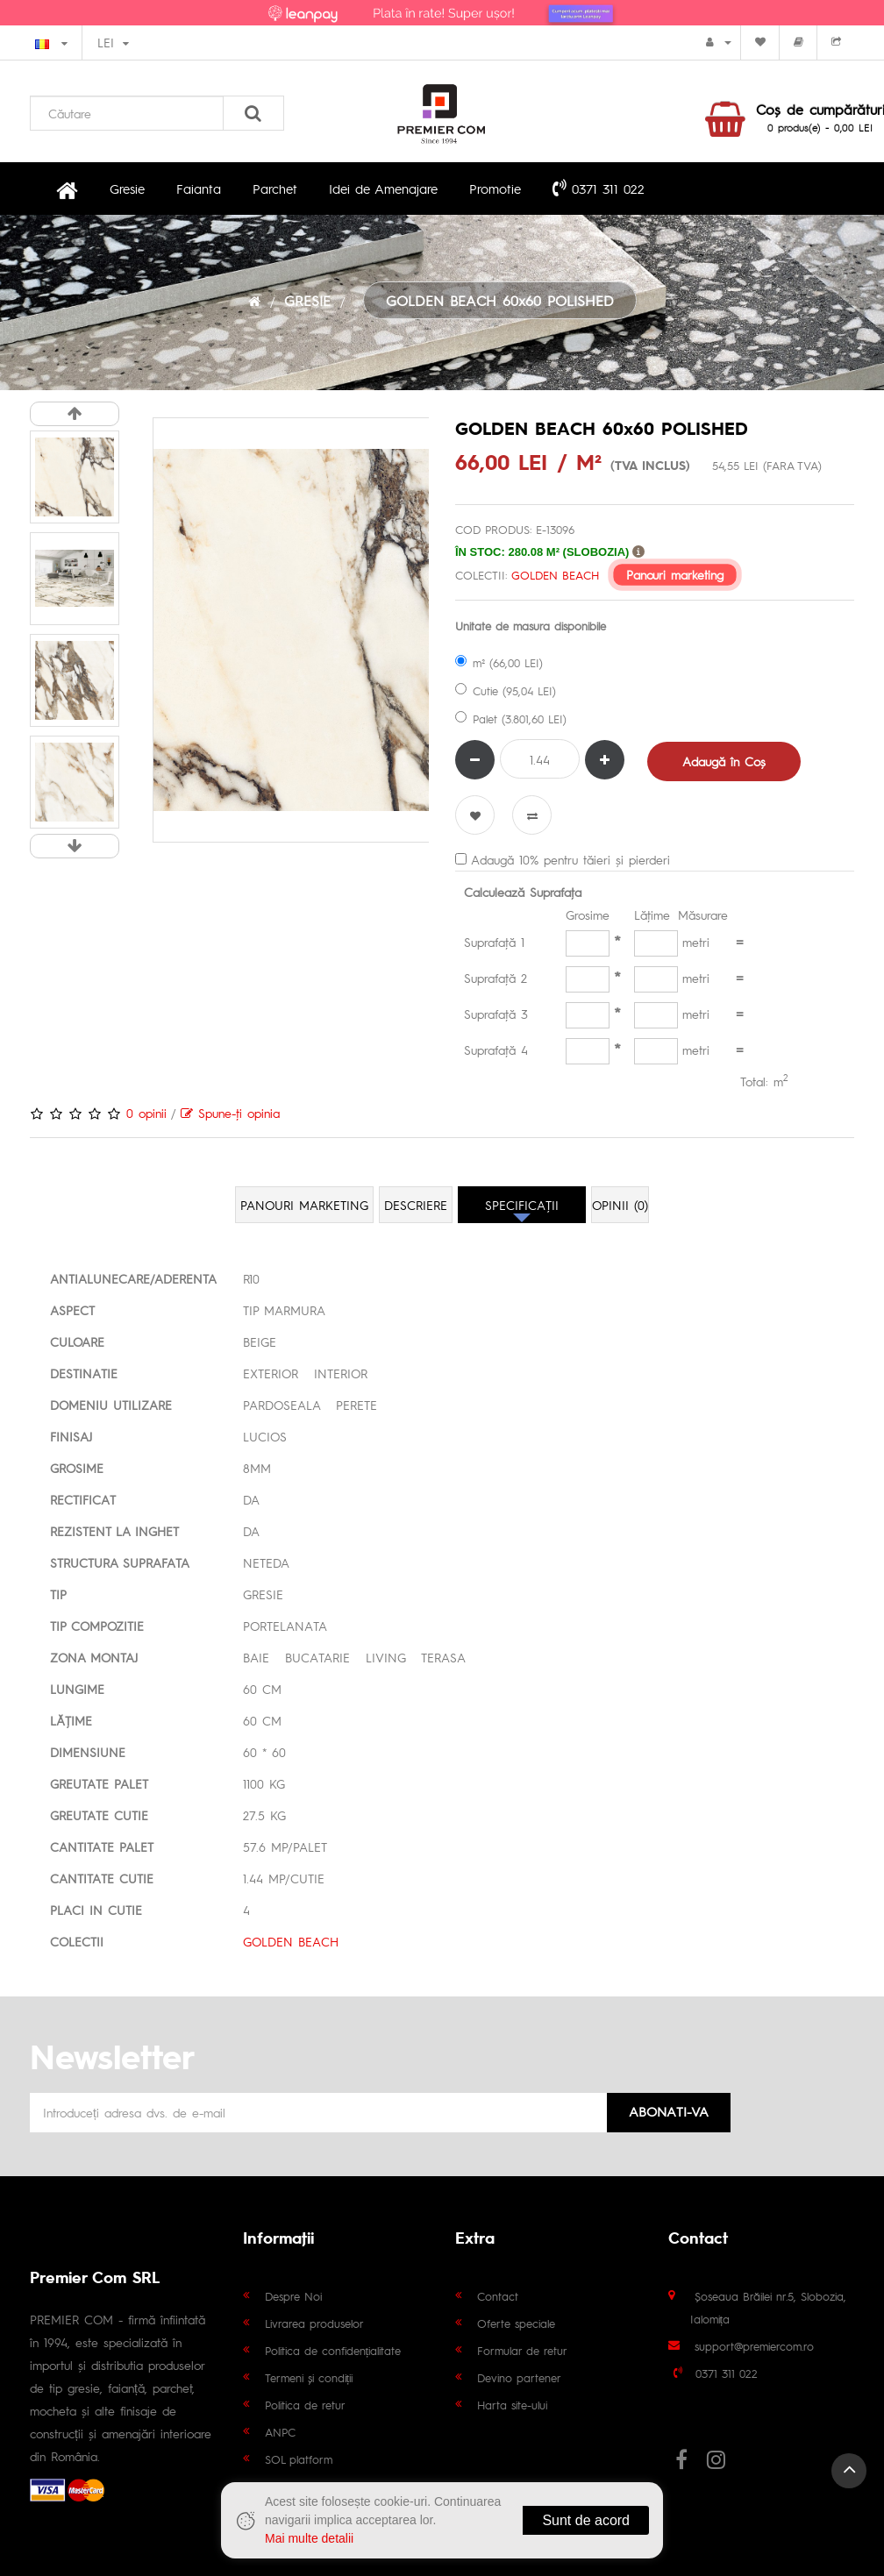  What do you see at coordinates (675, 574) in the screenshot?
I see `Panouri marketing` at bounding box center [675, 574].